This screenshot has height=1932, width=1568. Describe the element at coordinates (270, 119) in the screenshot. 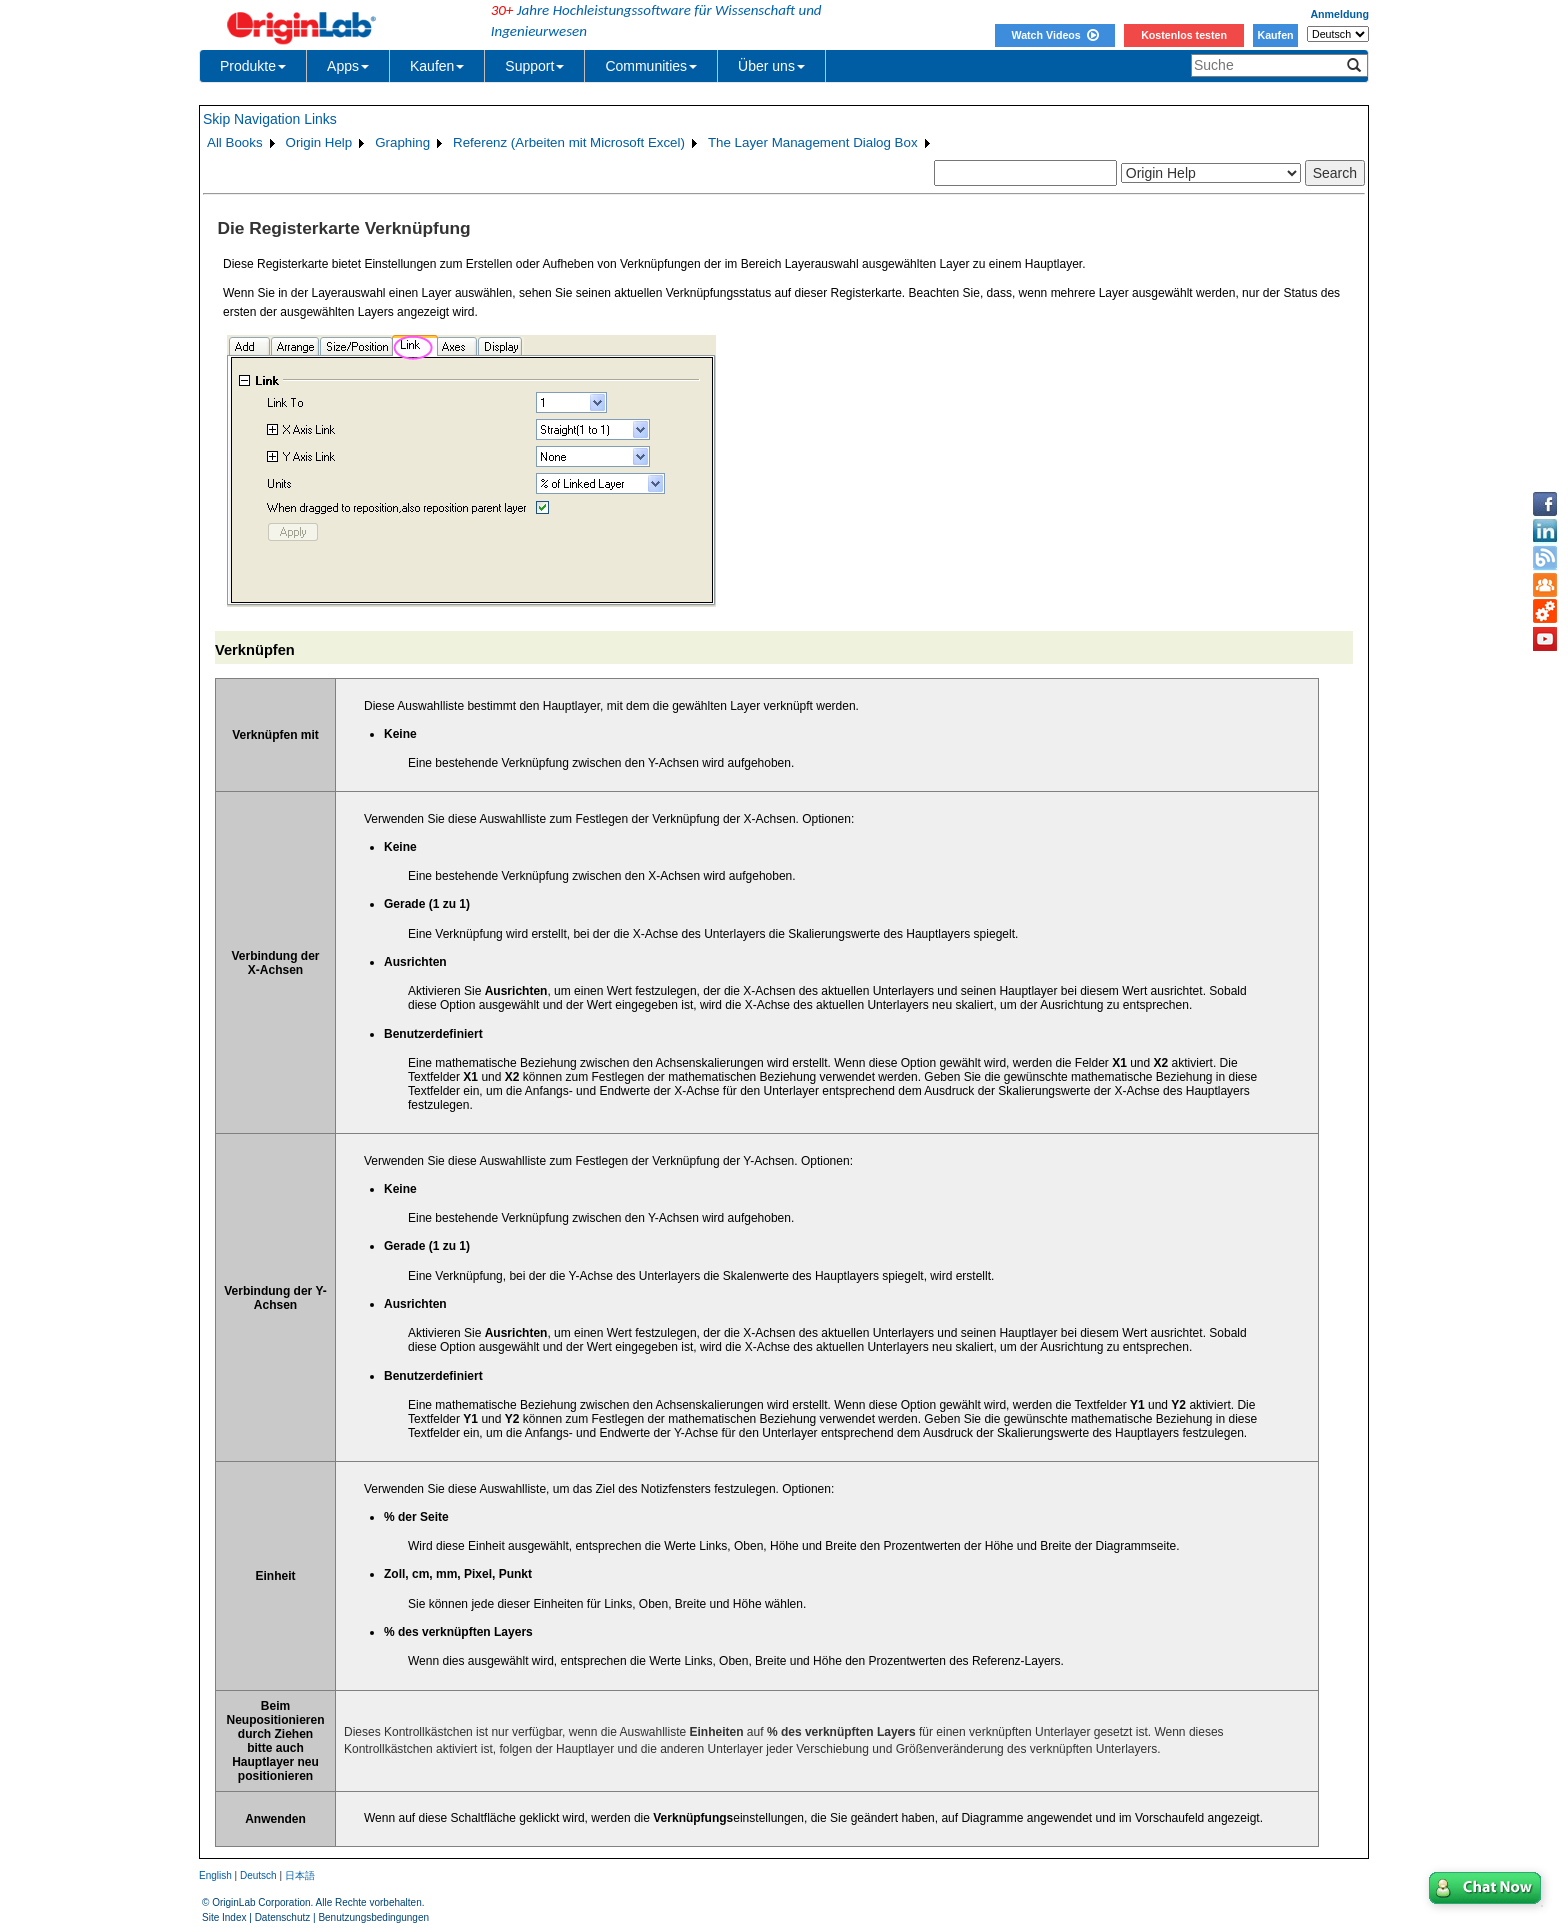

I see `Skip Navigation Links` at that location.